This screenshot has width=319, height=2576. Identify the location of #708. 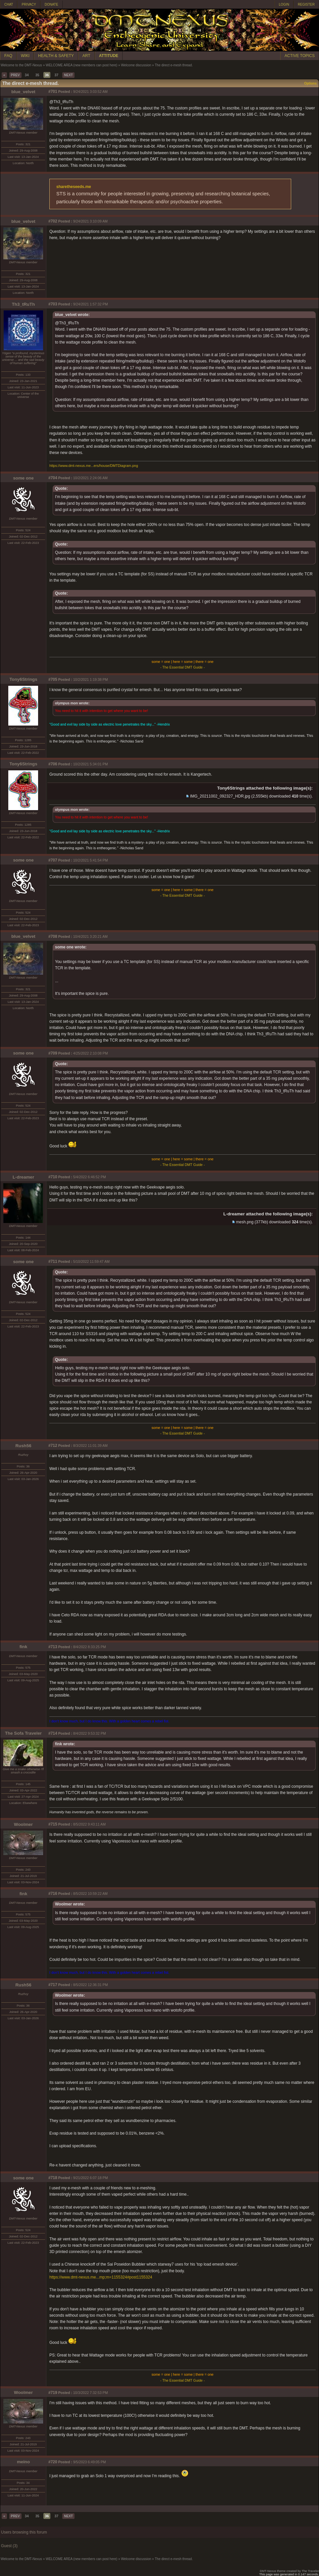
(52, 936).